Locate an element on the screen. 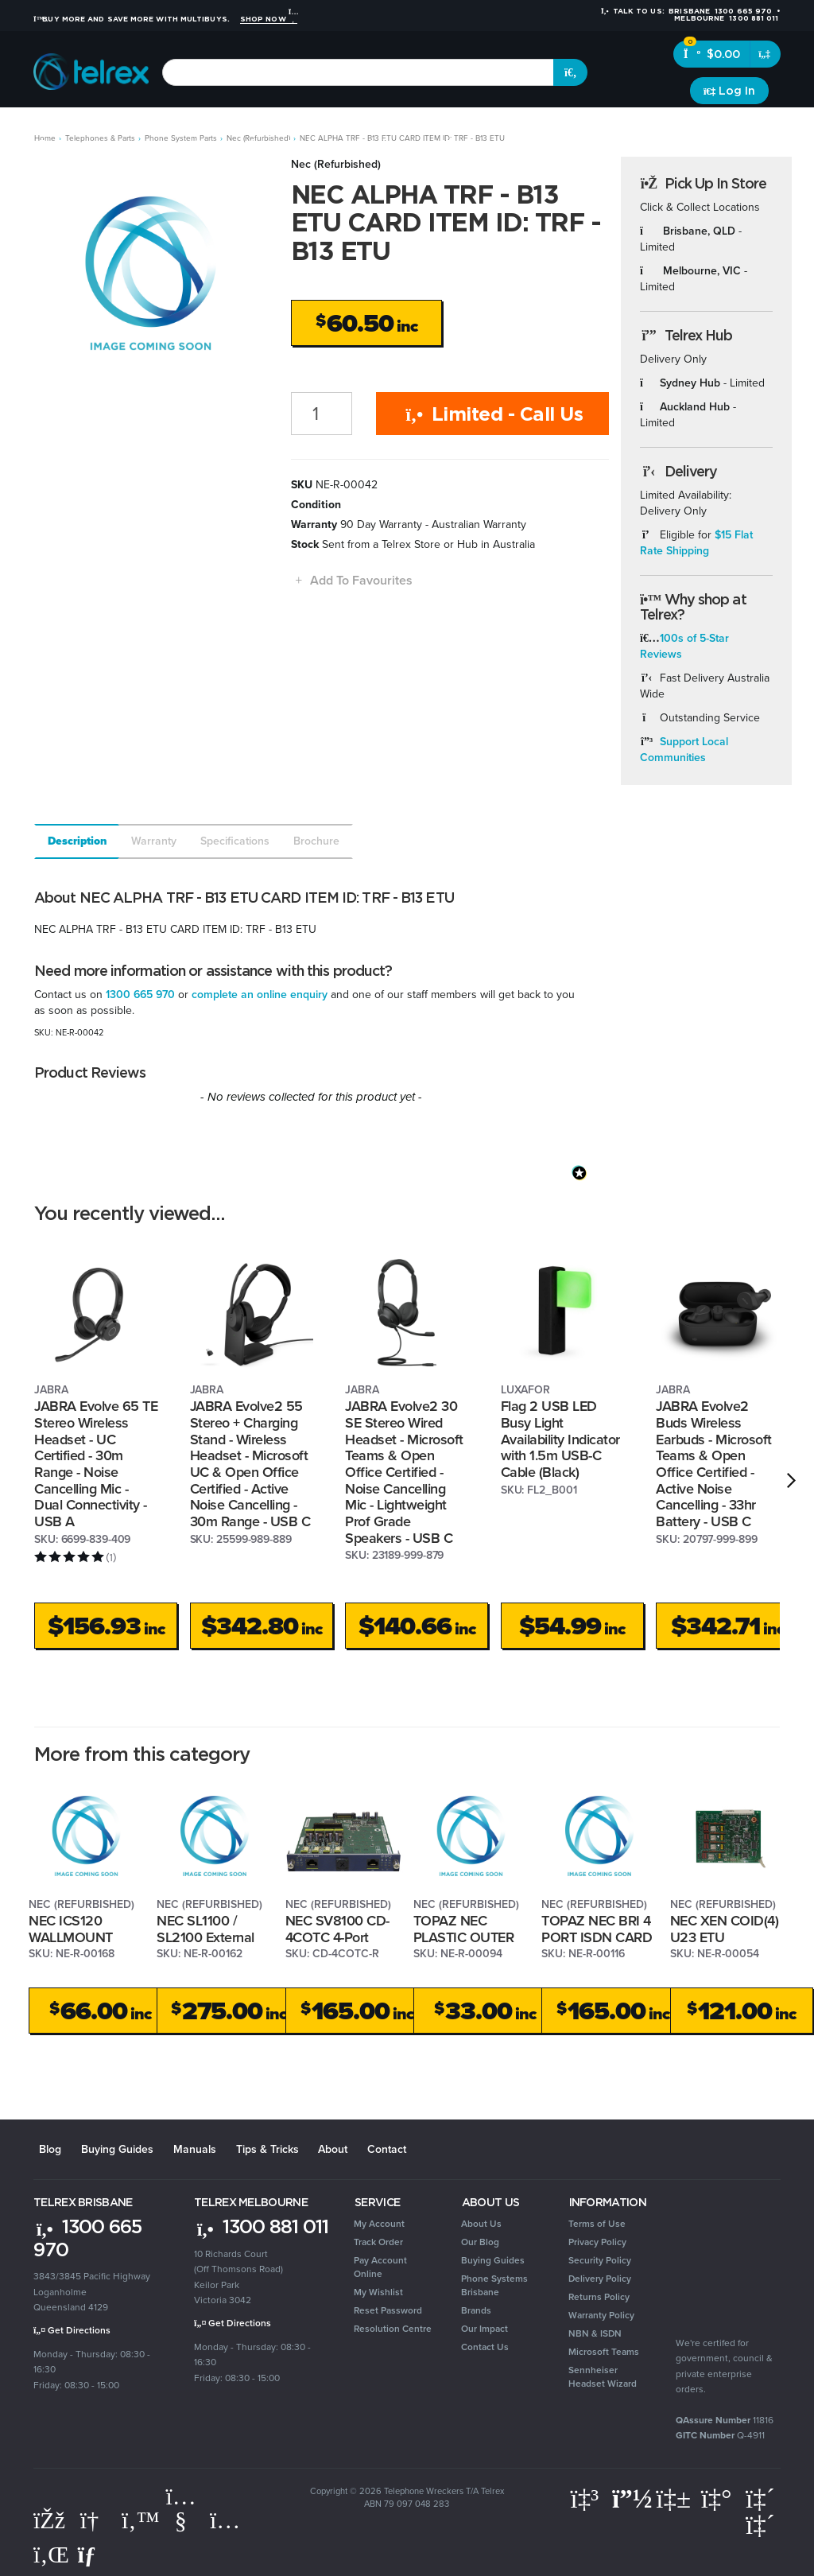 The image size is (814, 2576). Get Directions is located at coordinates (71, 2327).